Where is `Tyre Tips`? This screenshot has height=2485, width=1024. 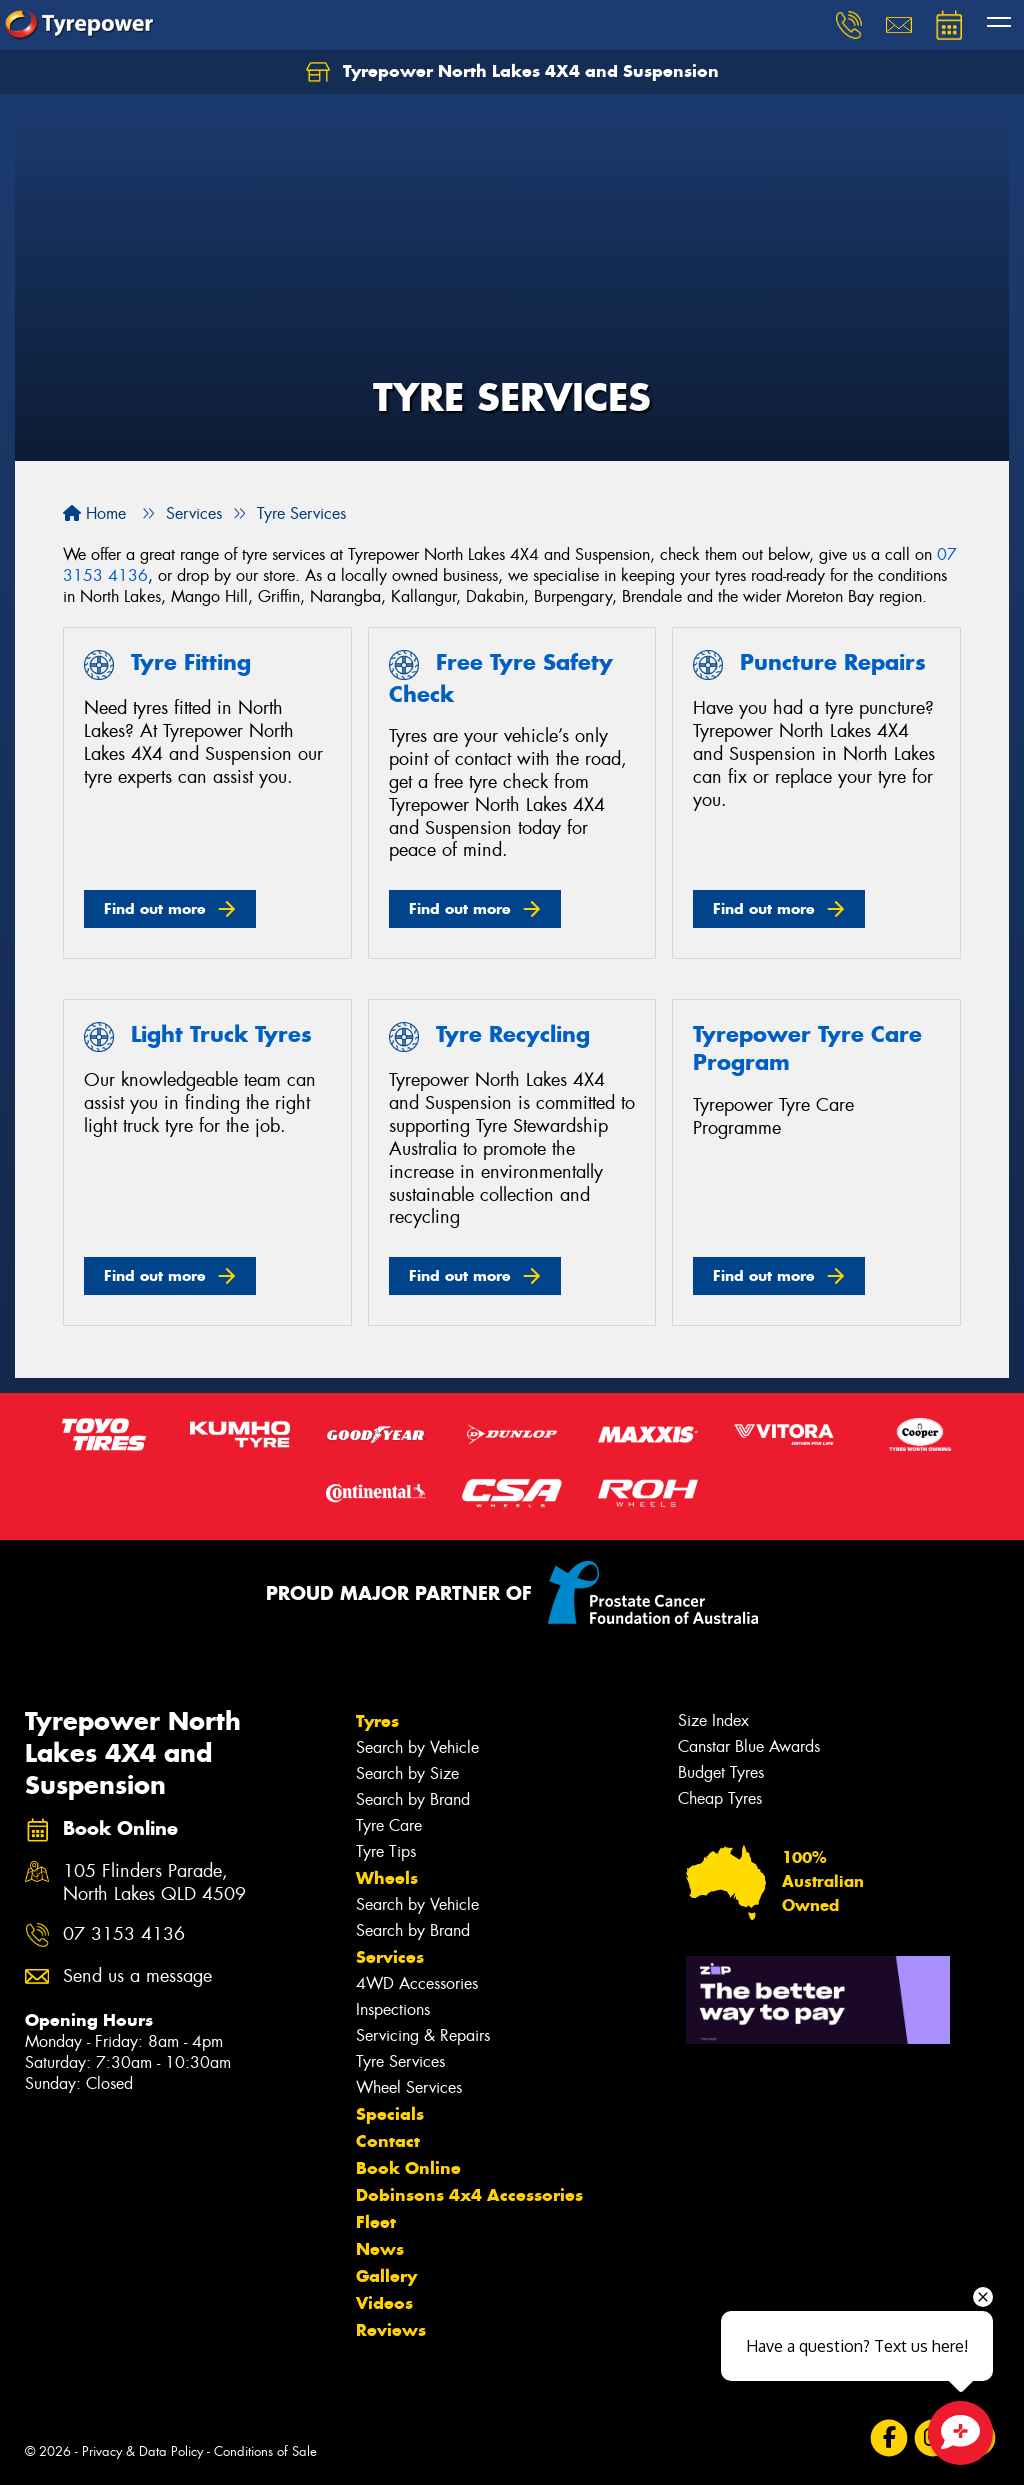 Tyre Tips is located at coordinates (386, 1851).